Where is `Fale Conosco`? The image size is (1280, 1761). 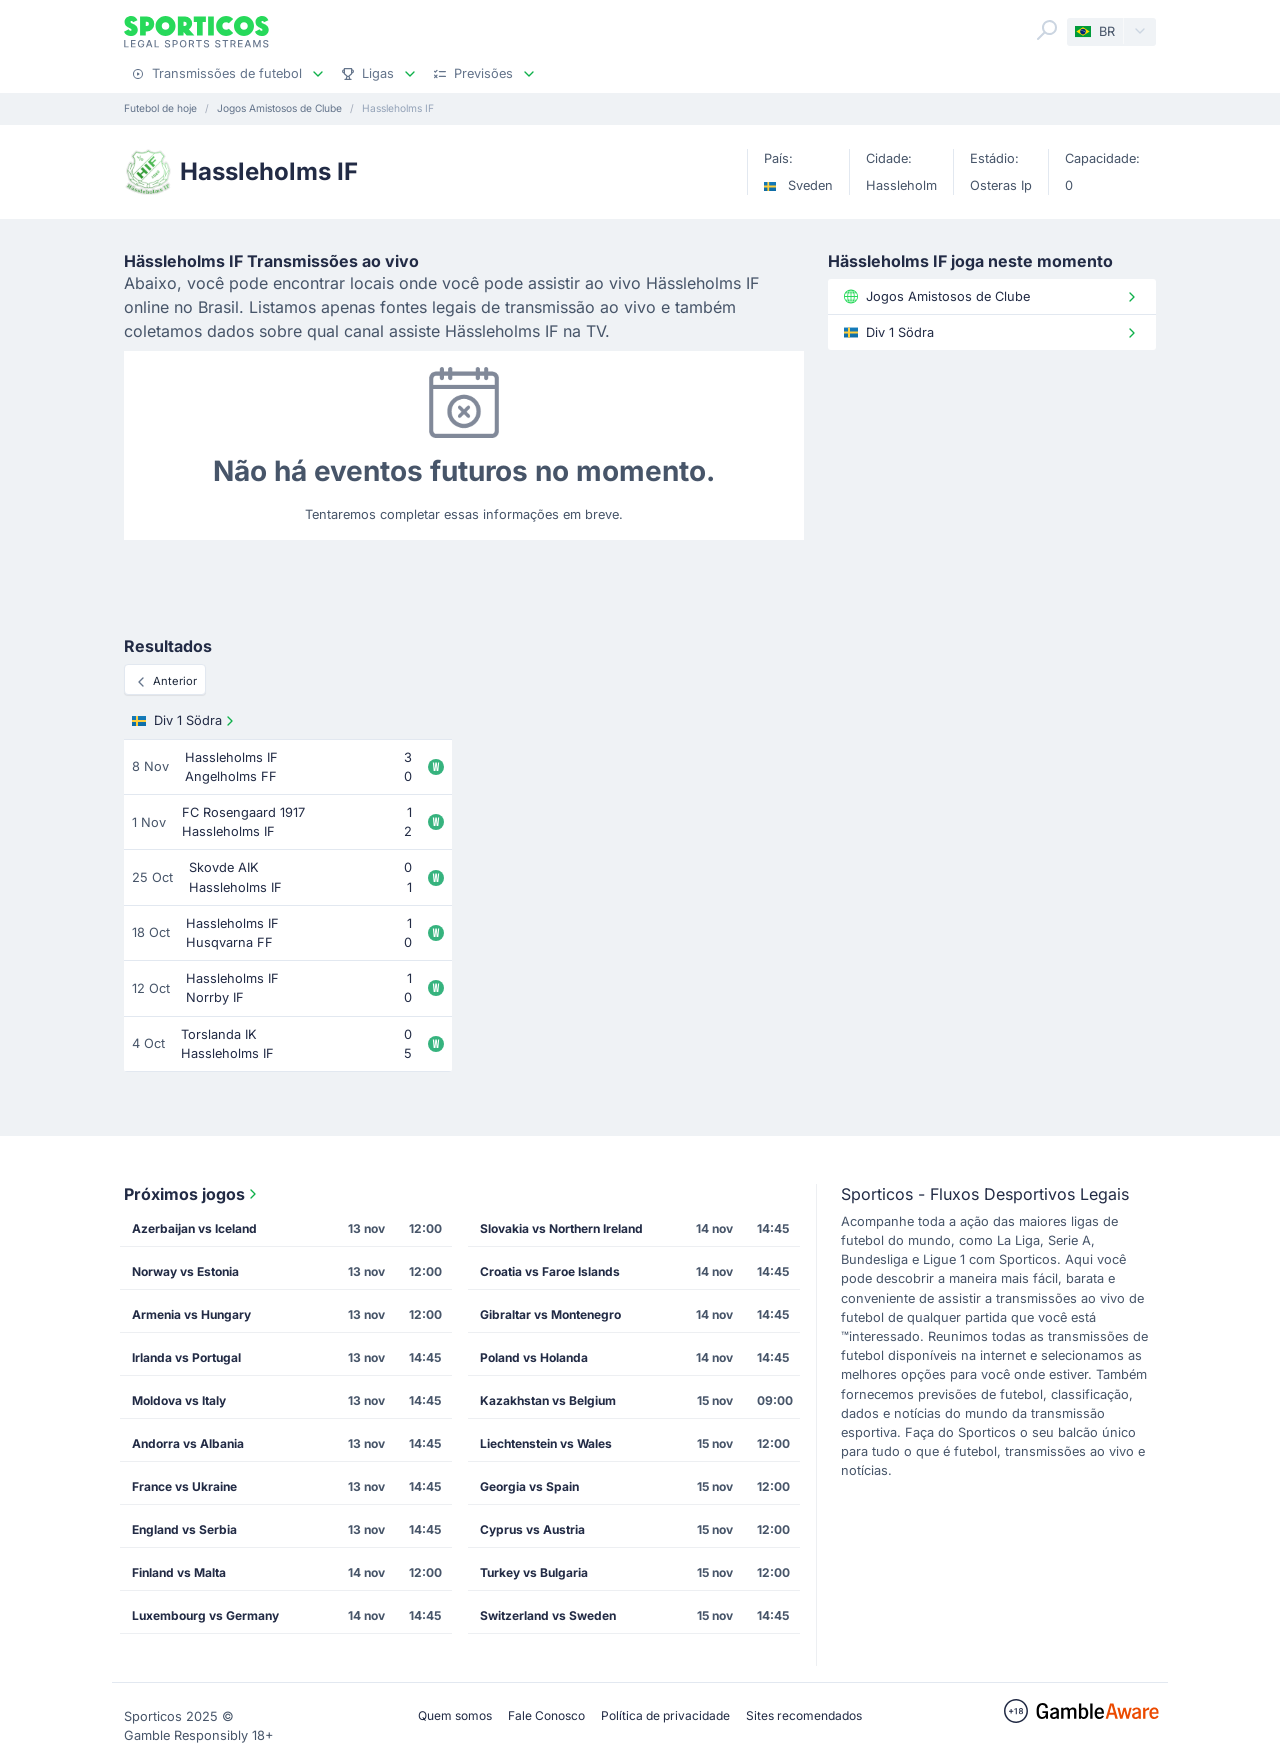
Fale Conosco is located at coordinates (546, 1715).